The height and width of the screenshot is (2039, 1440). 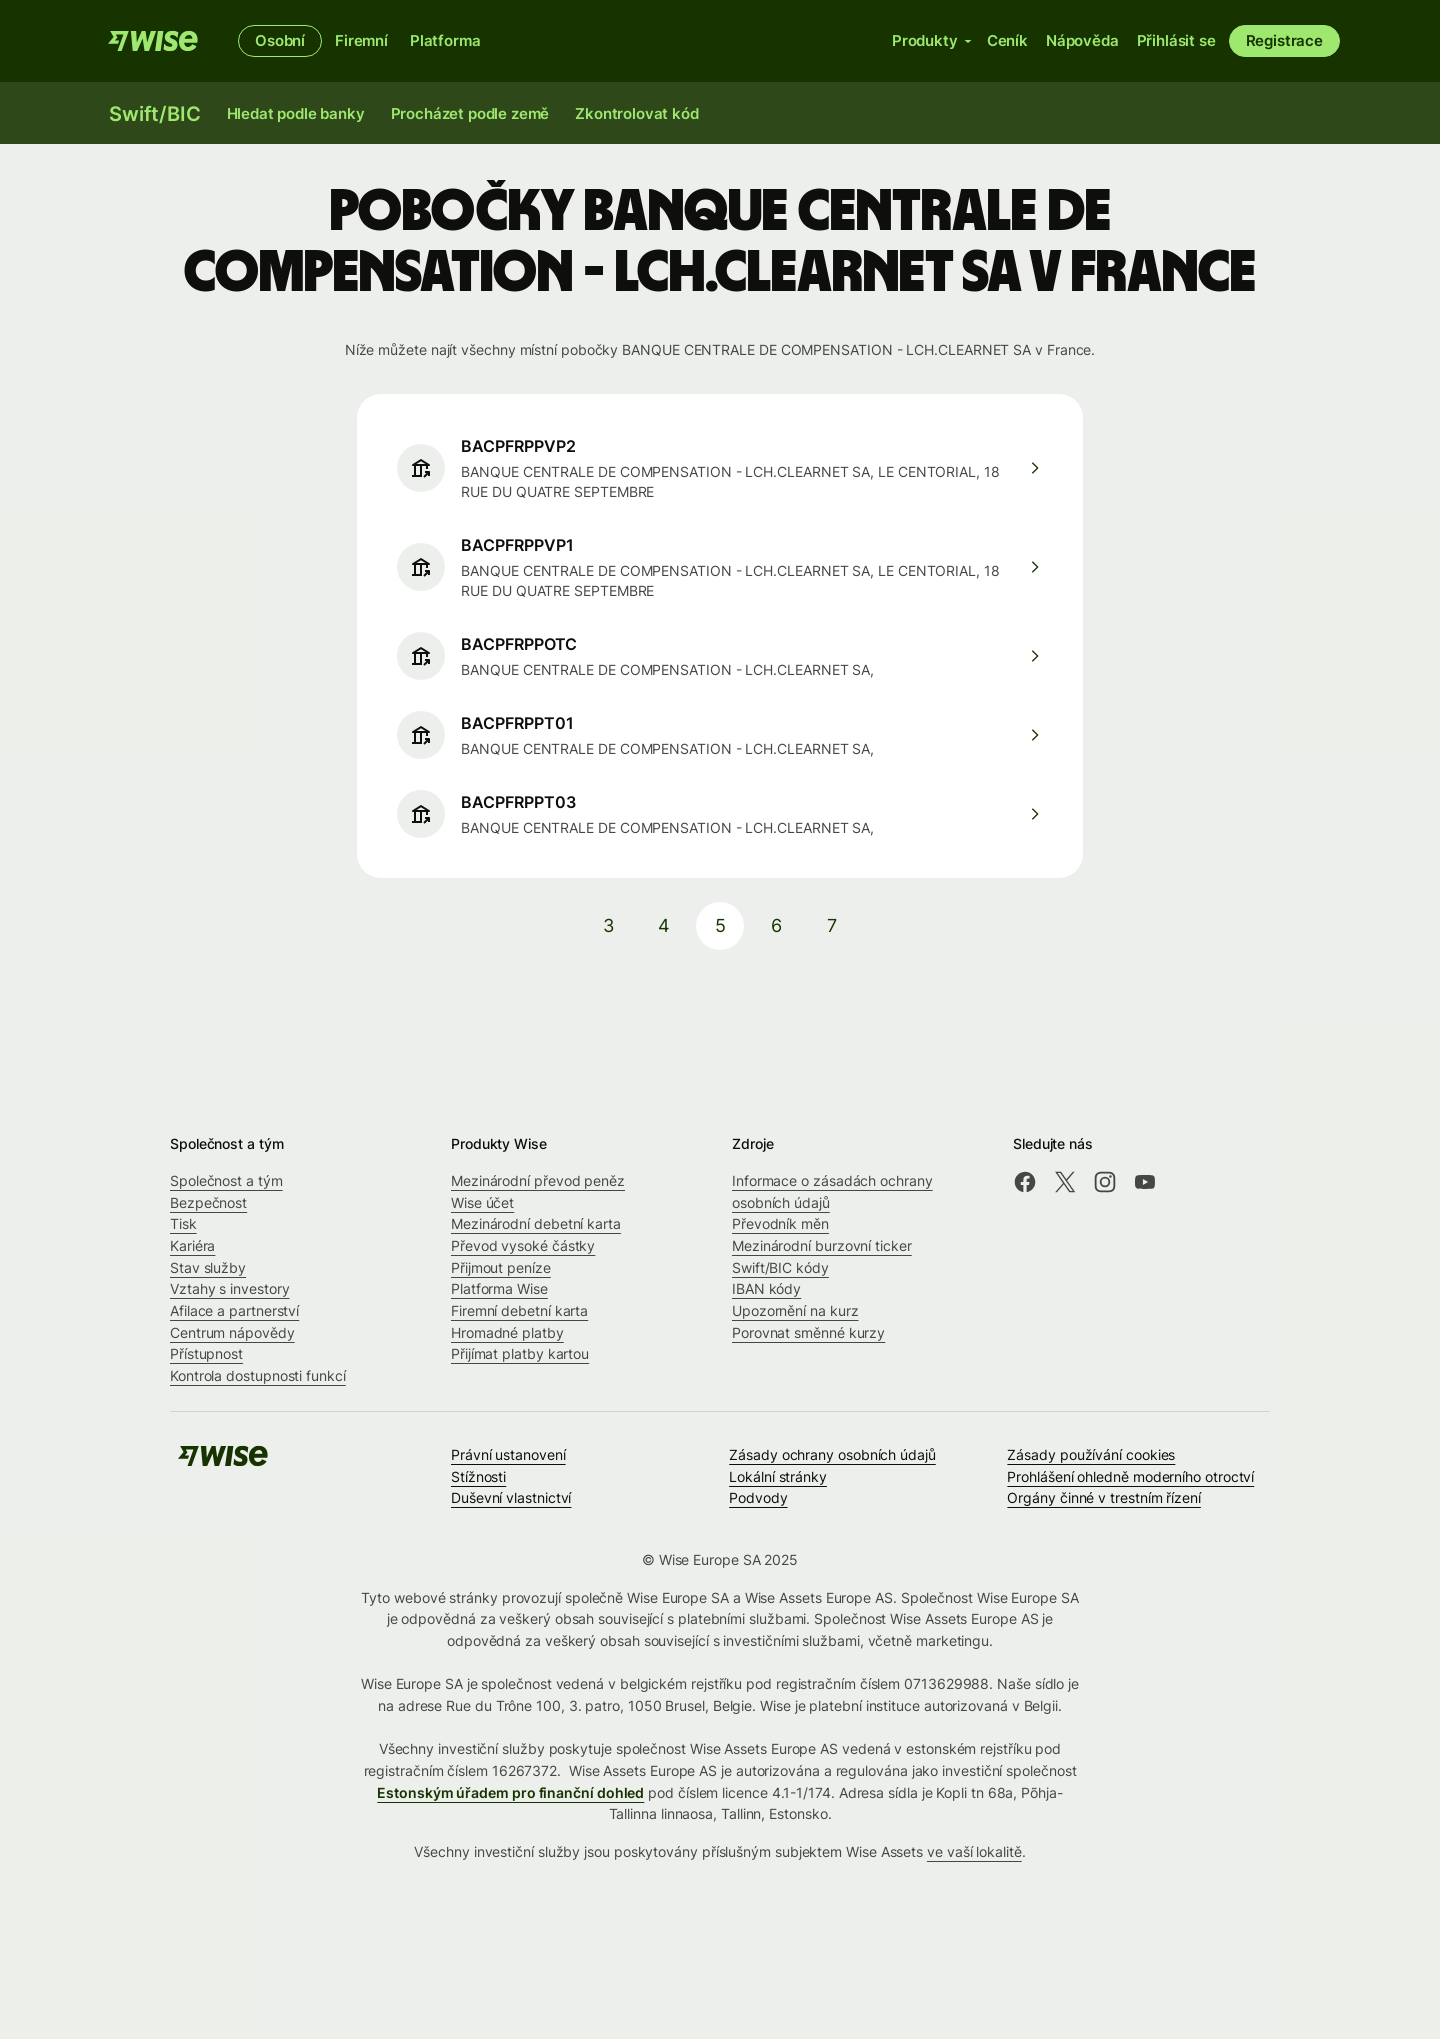 I want to click on 4 [pagination-aria-label.link], so click(x=664, y=925).